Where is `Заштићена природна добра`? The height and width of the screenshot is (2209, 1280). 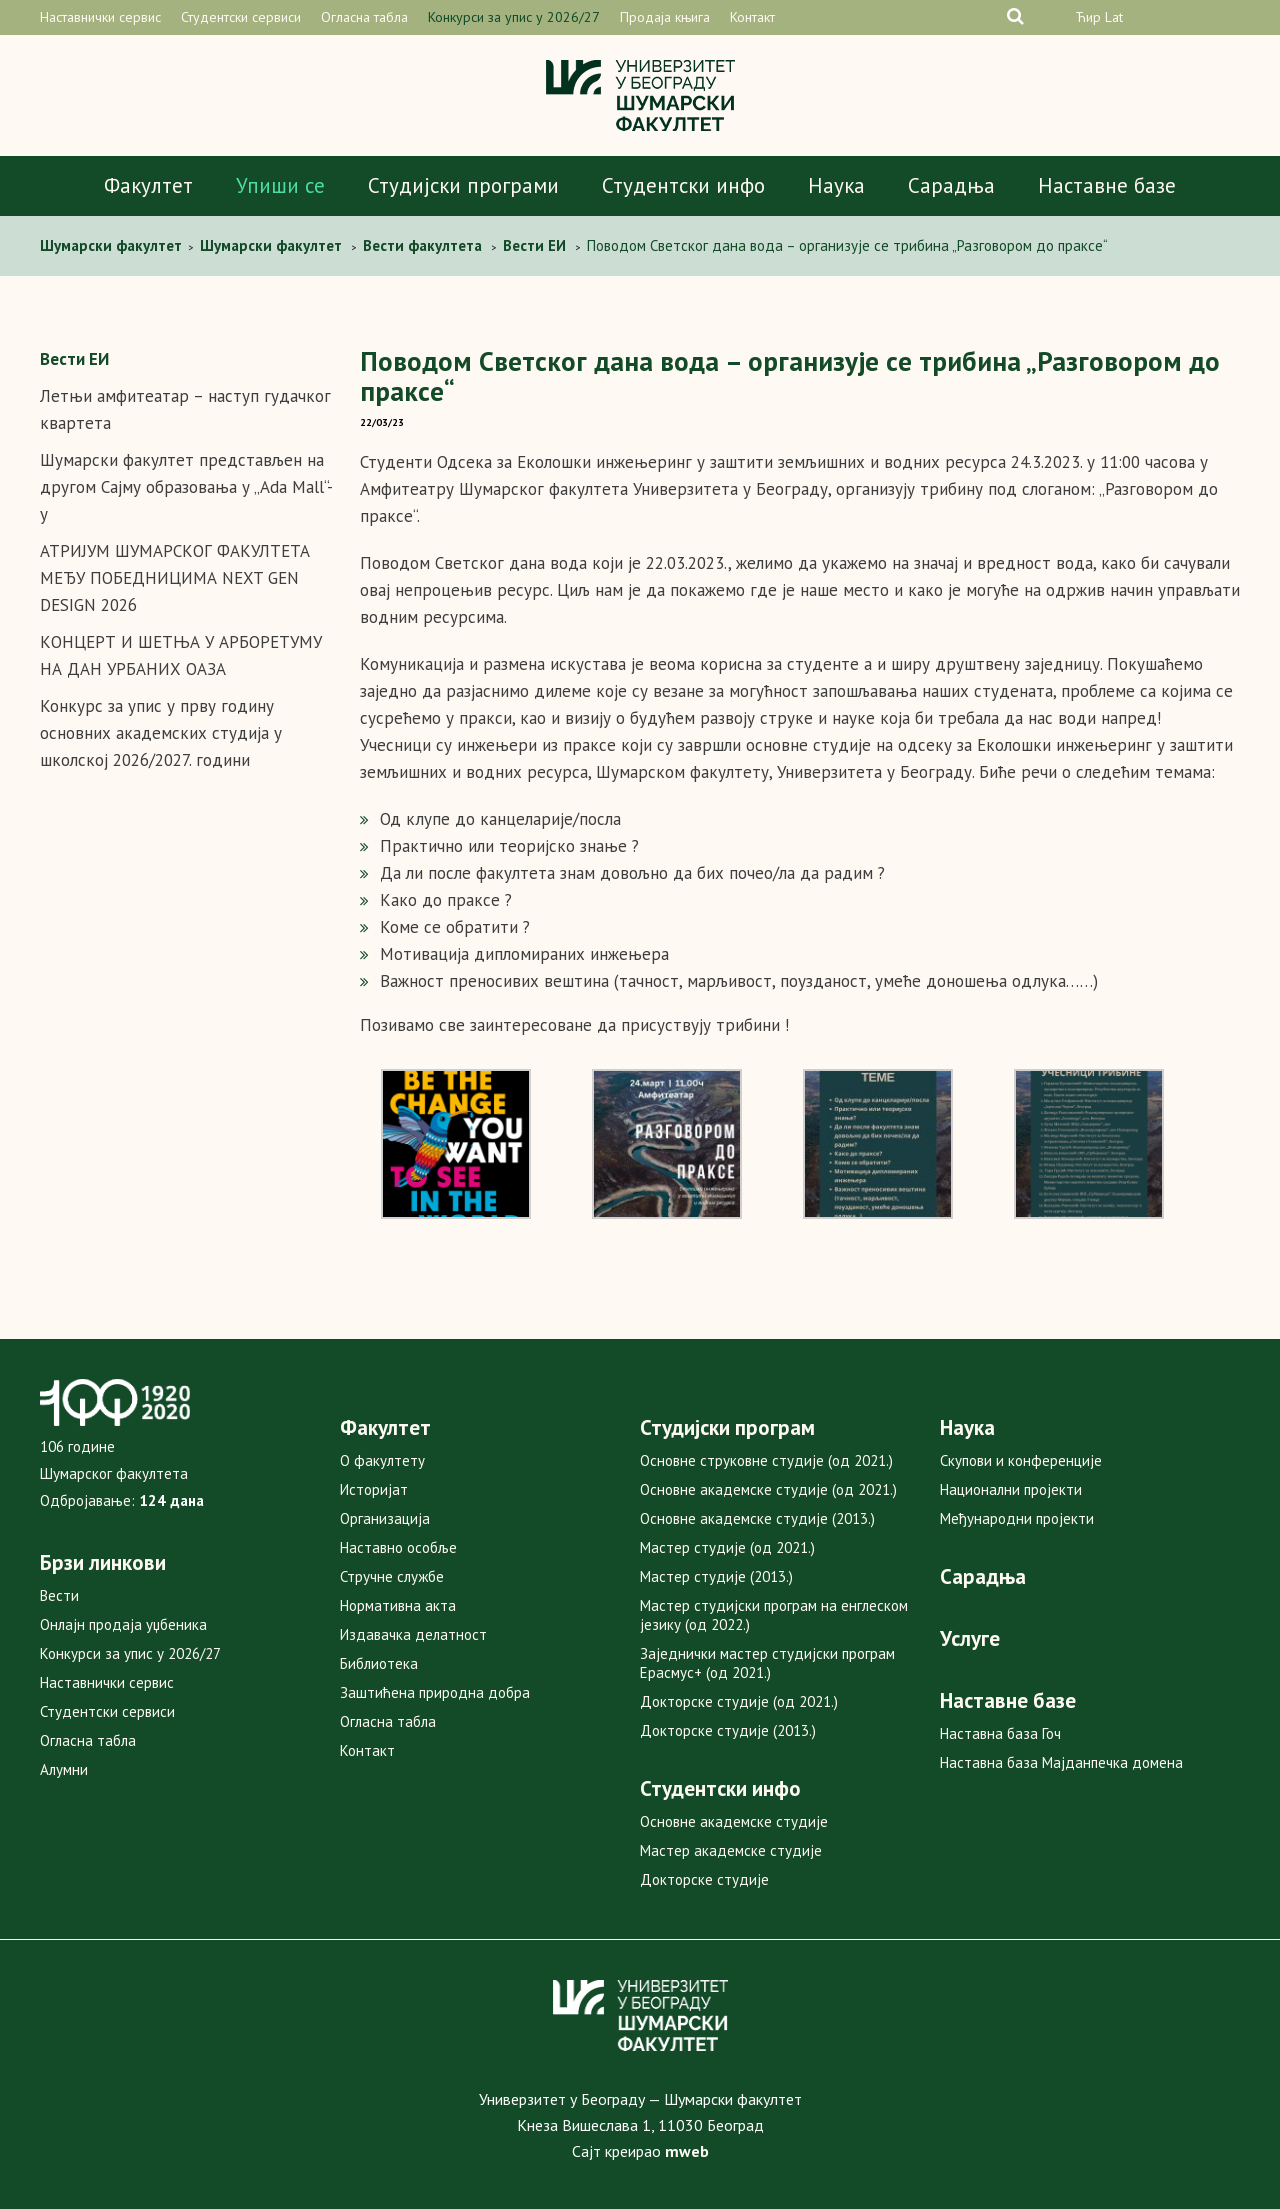
Заштићена природна добра is located at coordinates (435, 1692).